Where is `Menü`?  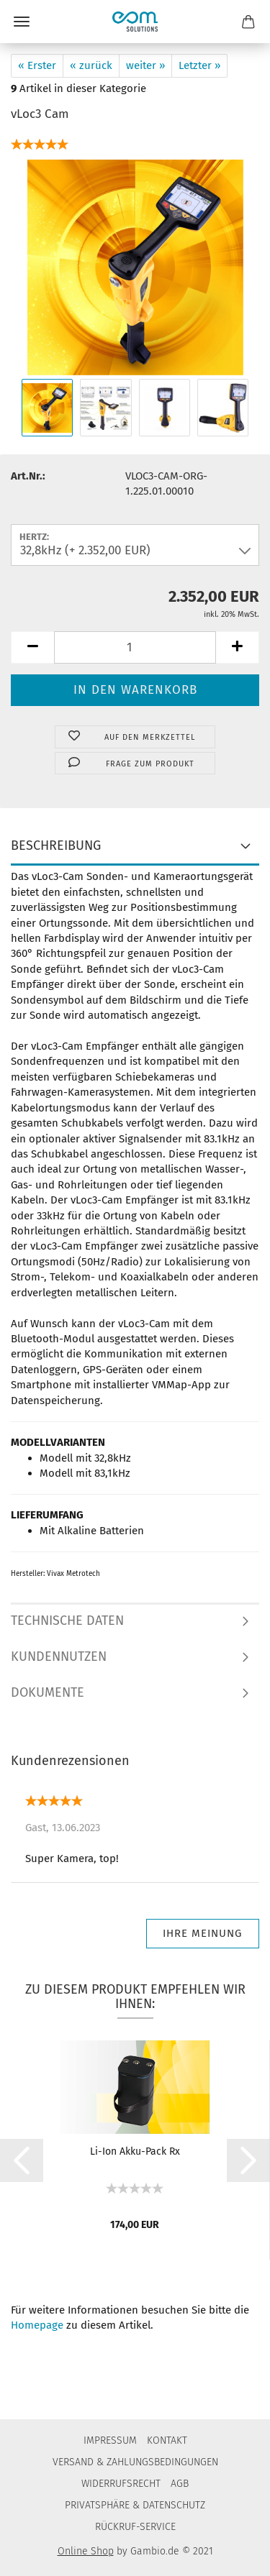
Menü is located at coordinates (22, 21).